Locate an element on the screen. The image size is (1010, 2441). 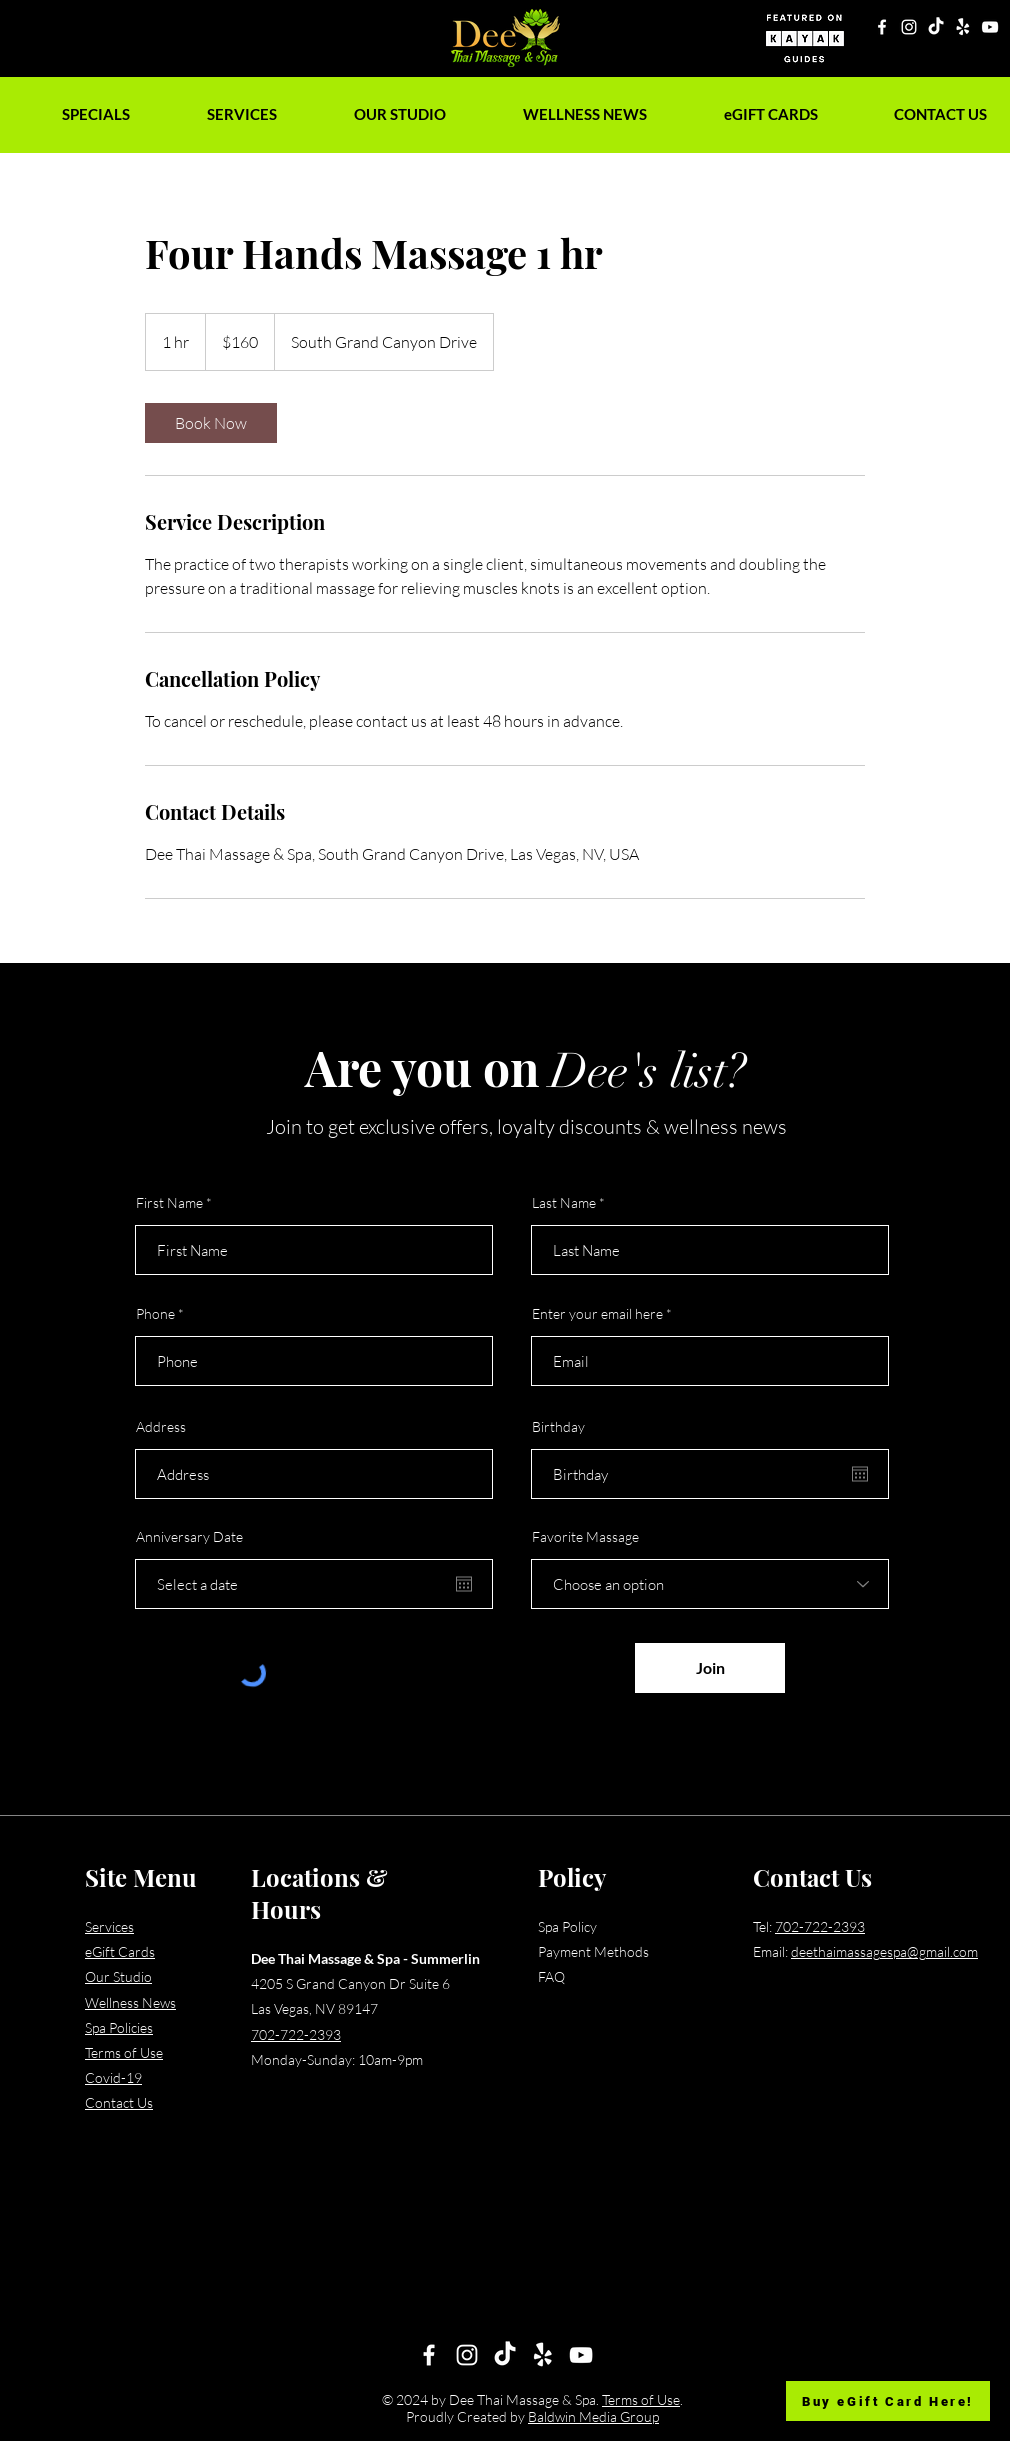
Enter your email here is located at coordinates (597, 1314).